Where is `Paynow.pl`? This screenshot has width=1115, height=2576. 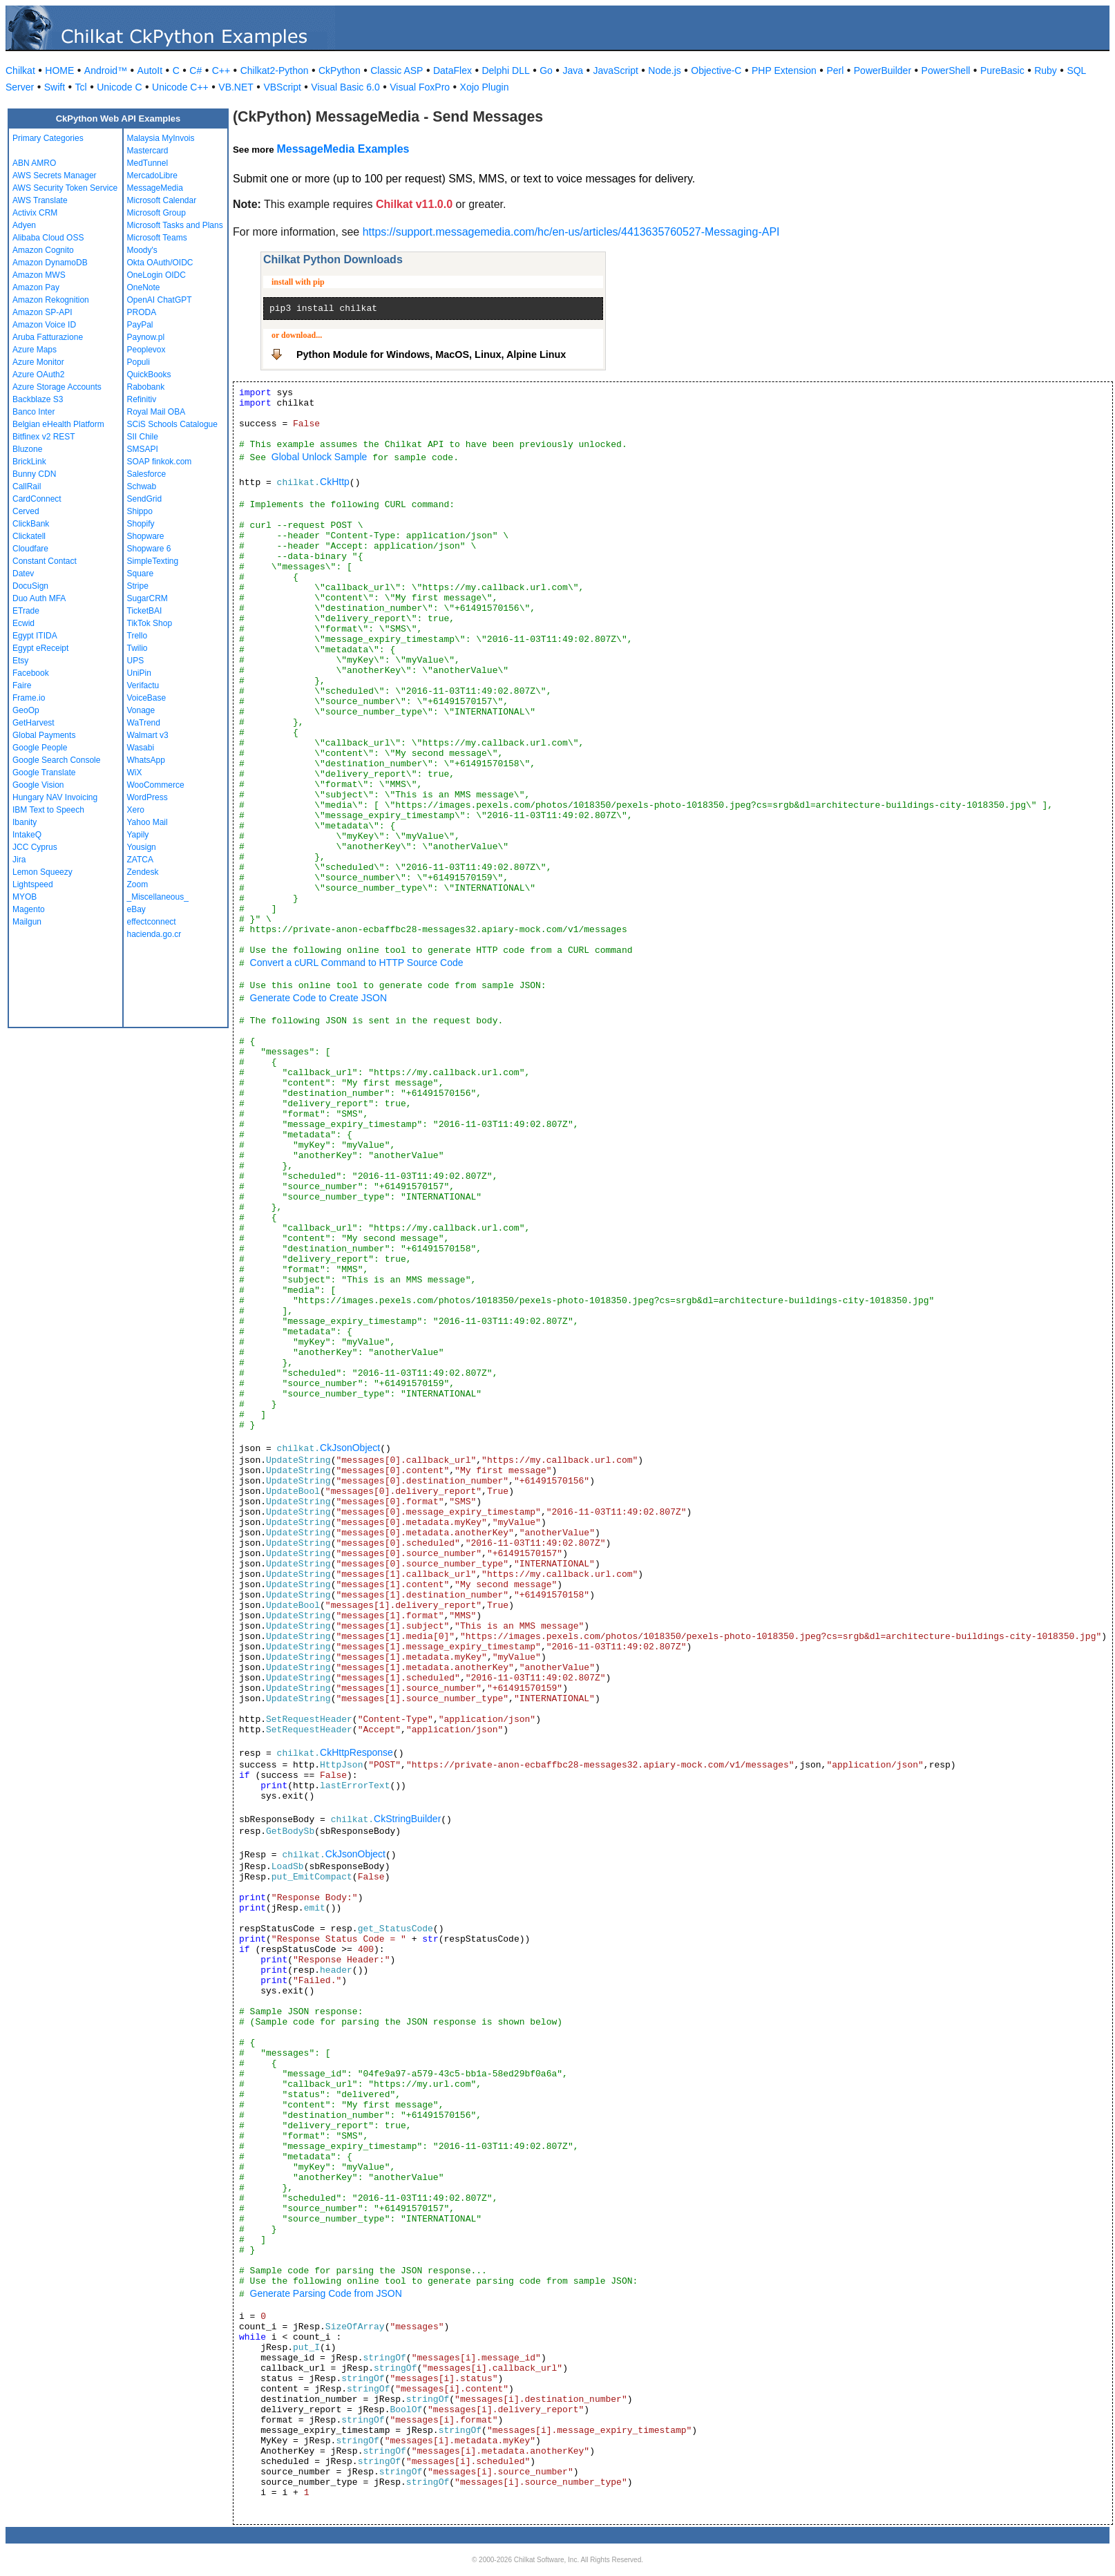
Paynow.pl is located at coordinates (146, 337).